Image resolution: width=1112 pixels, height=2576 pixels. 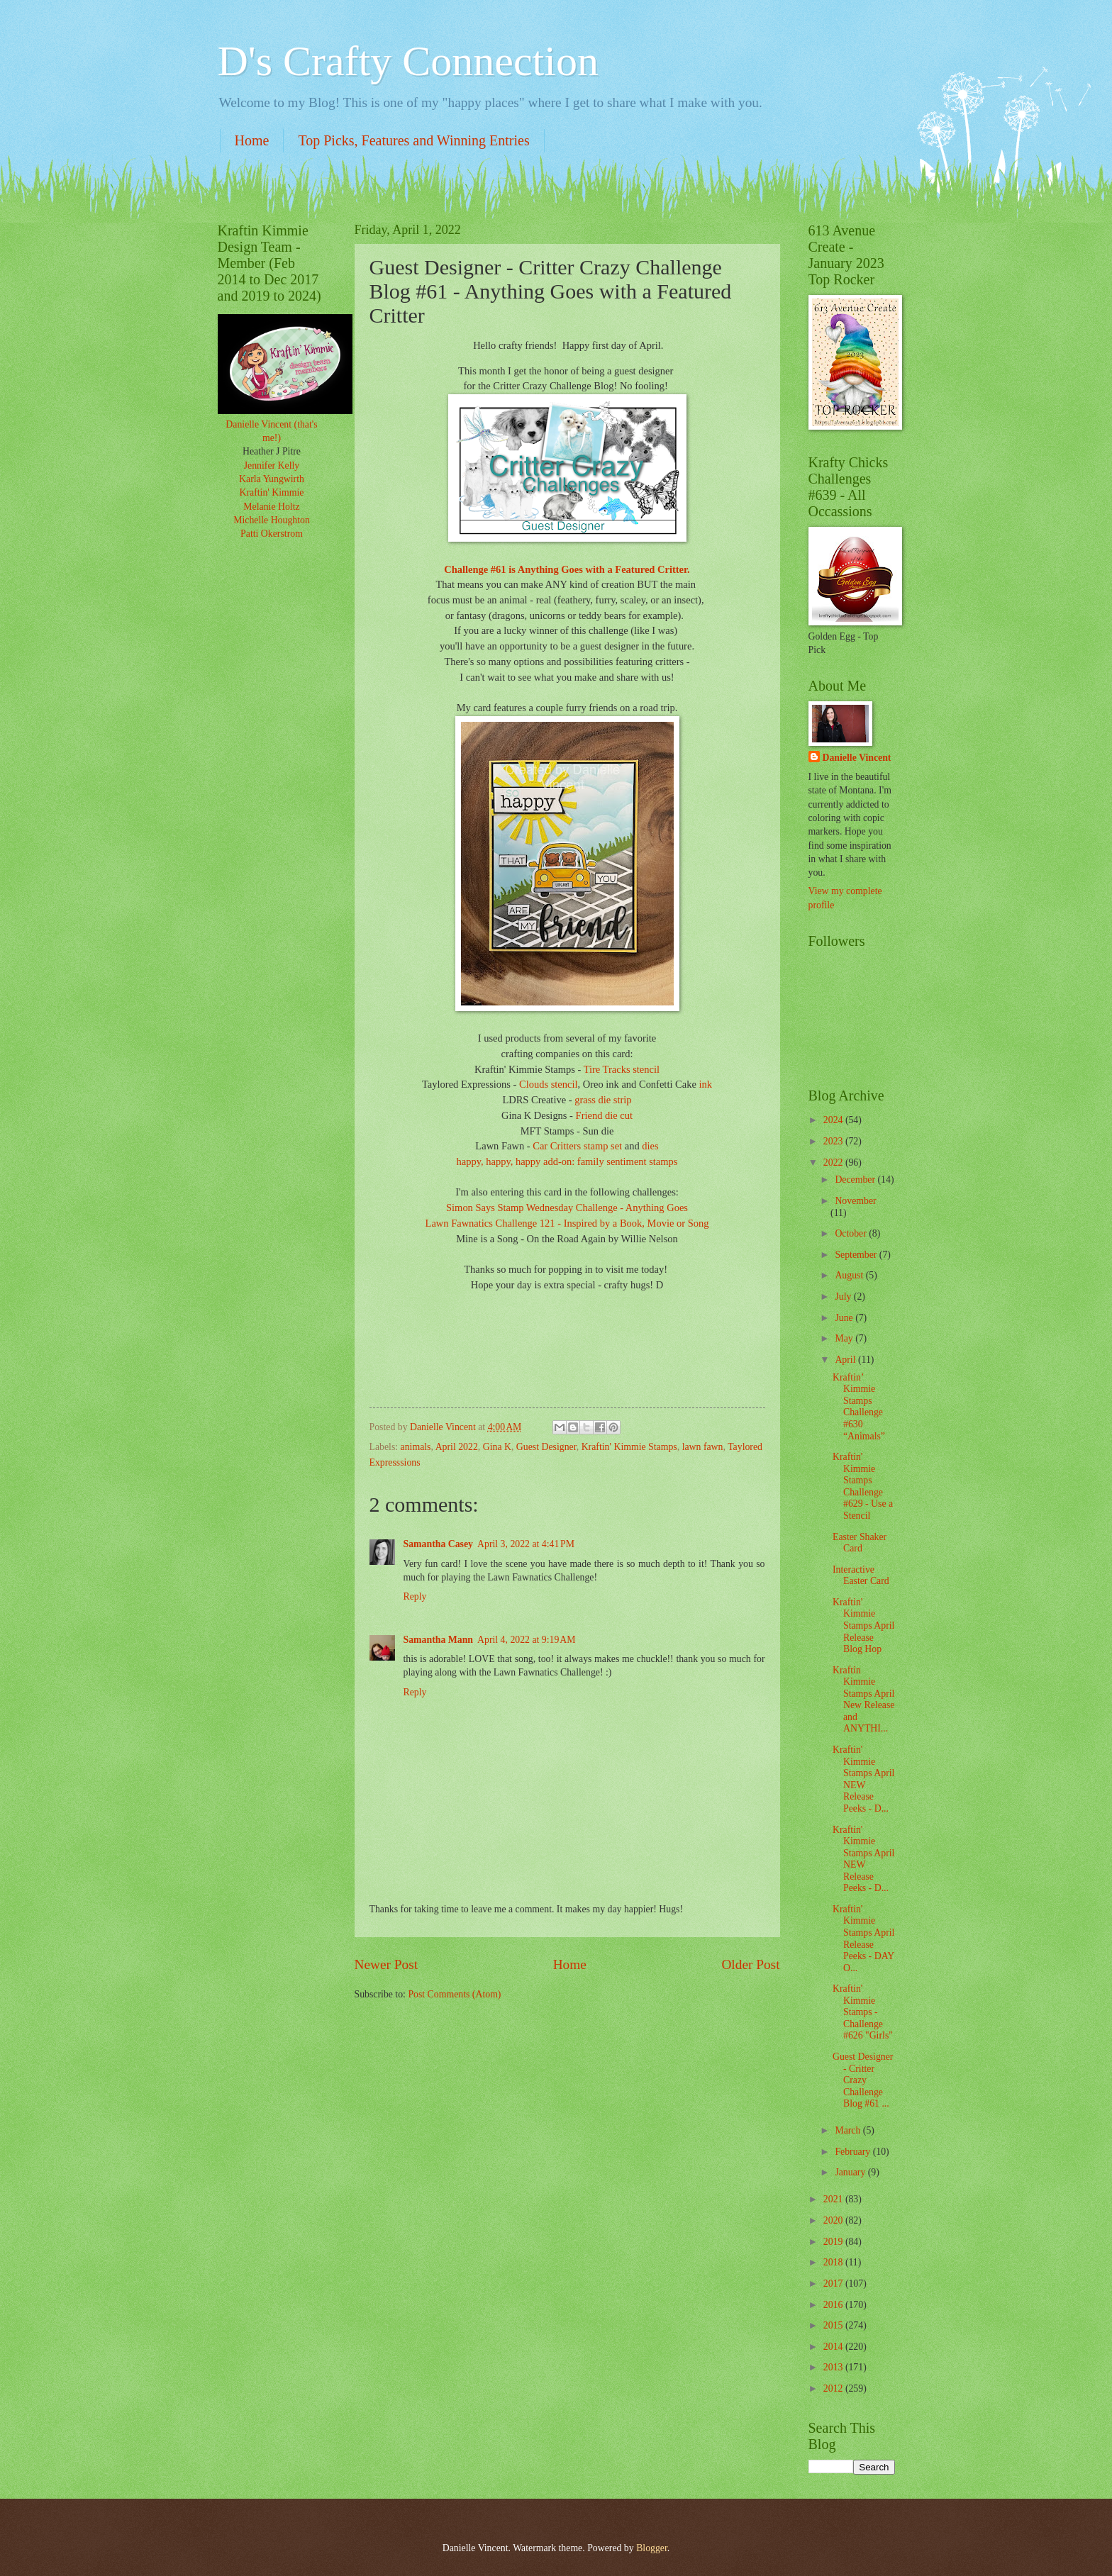 I want to click on August, so click(x=850, y=1275).